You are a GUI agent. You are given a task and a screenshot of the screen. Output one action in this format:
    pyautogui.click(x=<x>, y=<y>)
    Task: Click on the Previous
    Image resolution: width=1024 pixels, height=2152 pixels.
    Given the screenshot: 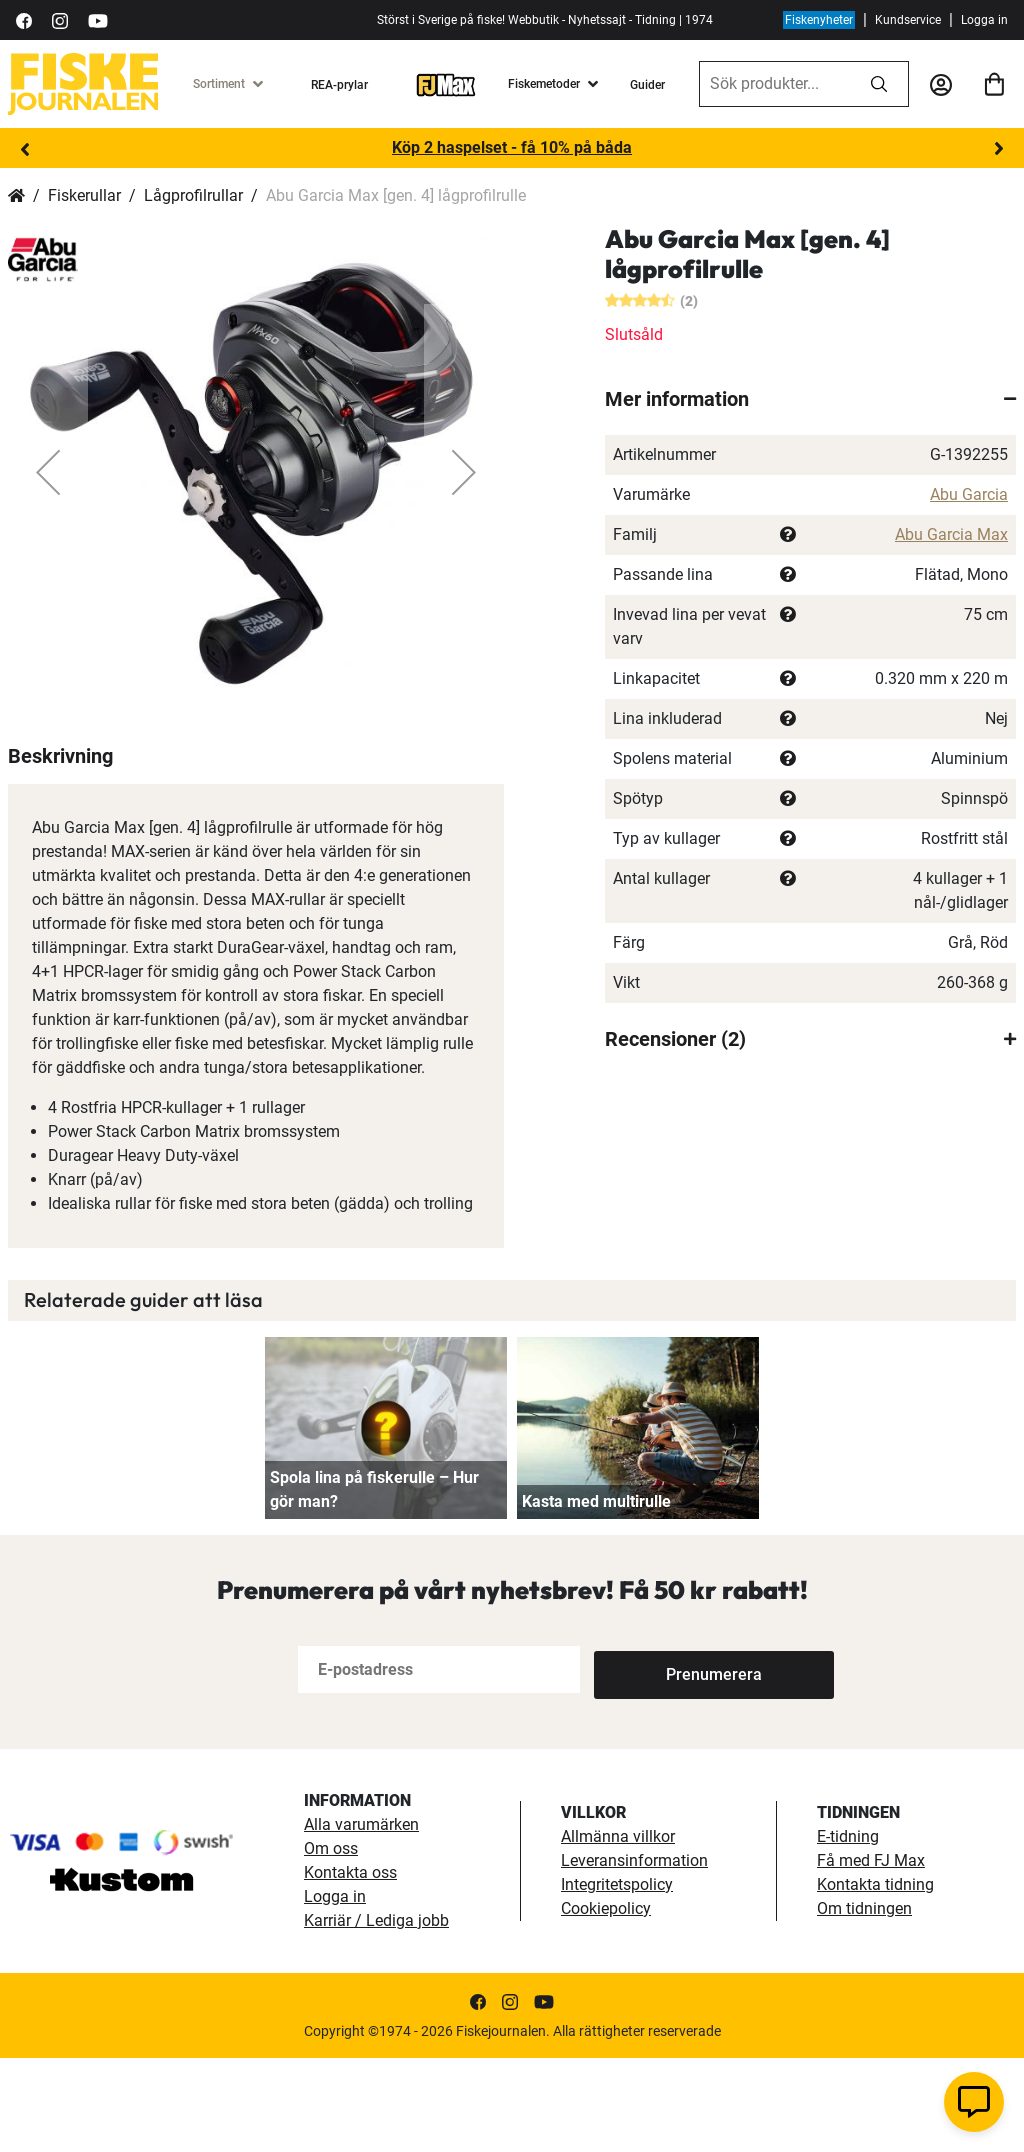 What is the action you would take?
    pyautogui.click(x=25, y=149)
    